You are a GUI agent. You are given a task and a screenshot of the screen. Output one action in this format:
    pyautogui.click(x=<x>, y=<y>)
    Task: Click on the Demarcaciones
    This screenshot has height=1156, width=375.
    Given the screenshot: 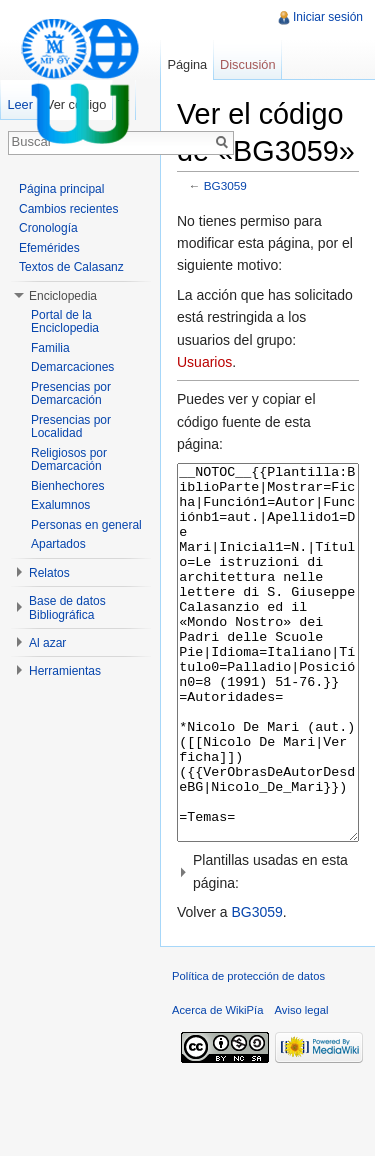 What is the action you would take?
    pyautogui.click(x=72, y=367)
    